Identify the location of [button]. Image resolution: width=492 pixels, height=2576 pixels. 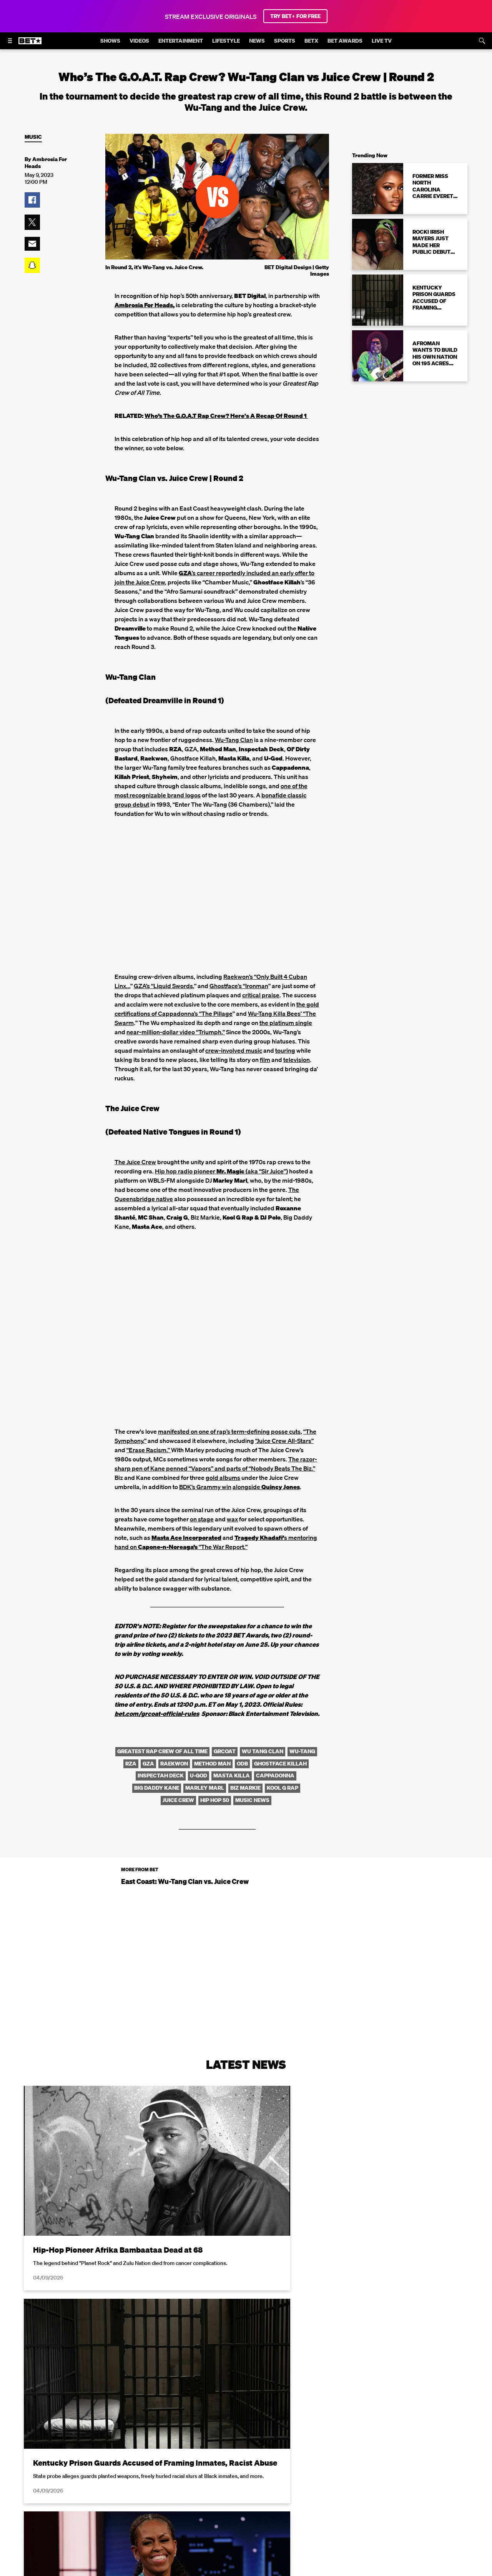
(32, 200).